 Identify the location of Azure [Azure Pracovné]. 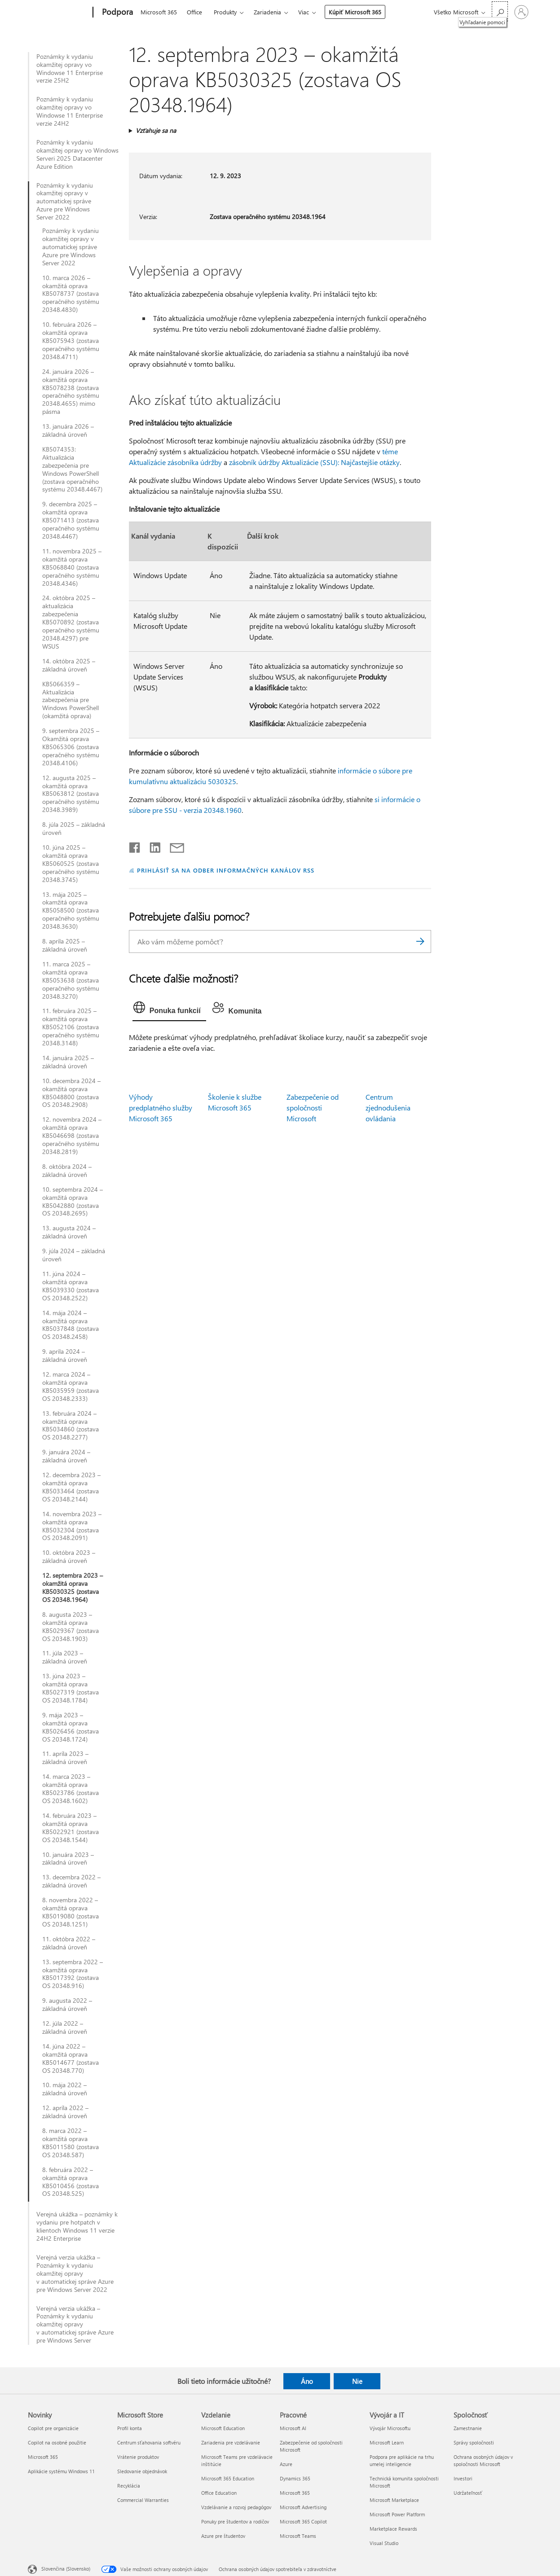
(286, 2464).